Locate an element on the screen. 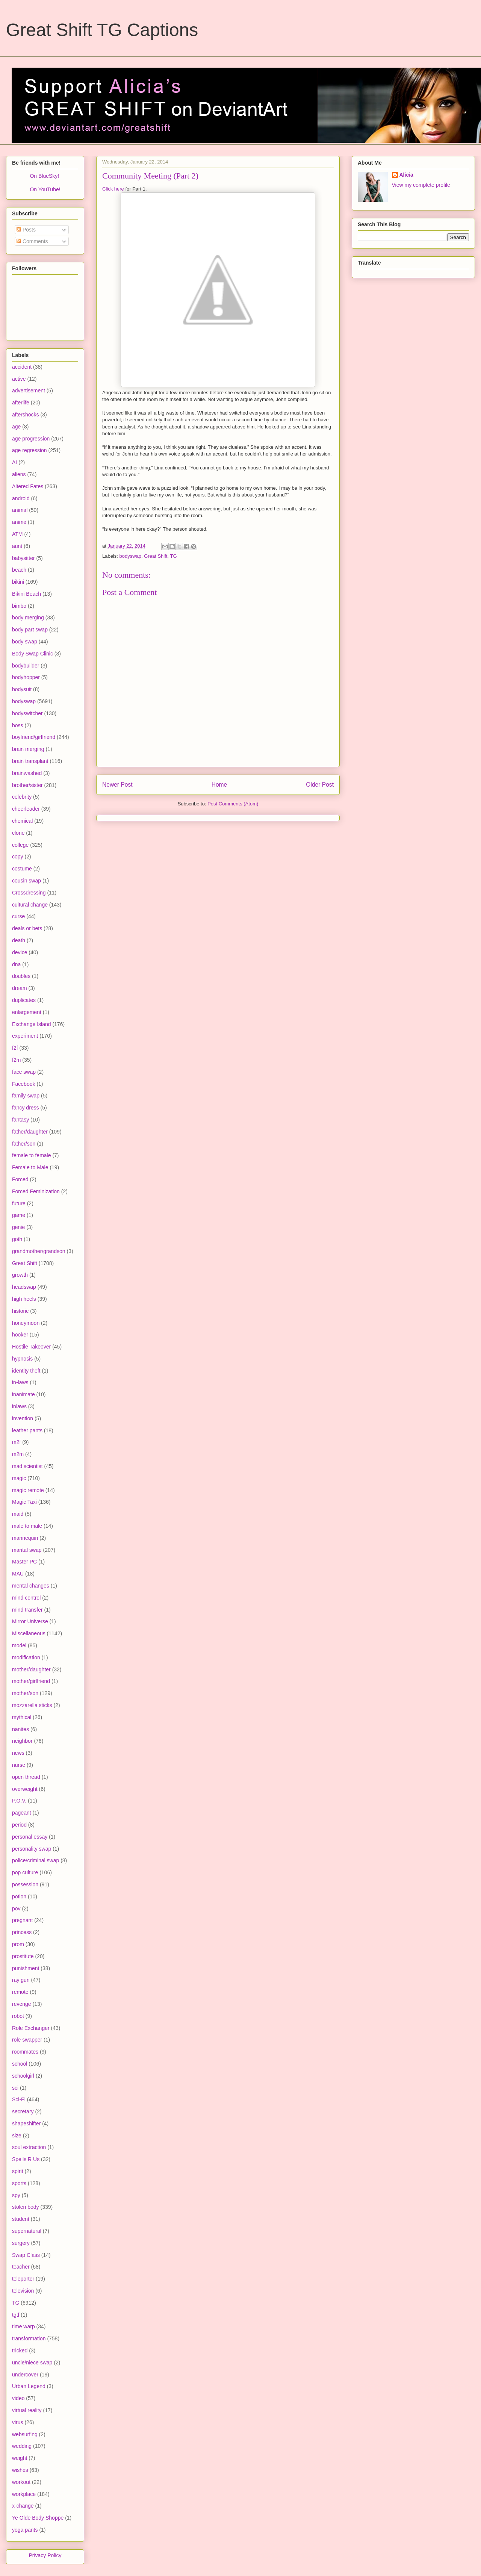 The width and height of the screenshot is (481, 2576). possession is located at coordinates (25, 1884).